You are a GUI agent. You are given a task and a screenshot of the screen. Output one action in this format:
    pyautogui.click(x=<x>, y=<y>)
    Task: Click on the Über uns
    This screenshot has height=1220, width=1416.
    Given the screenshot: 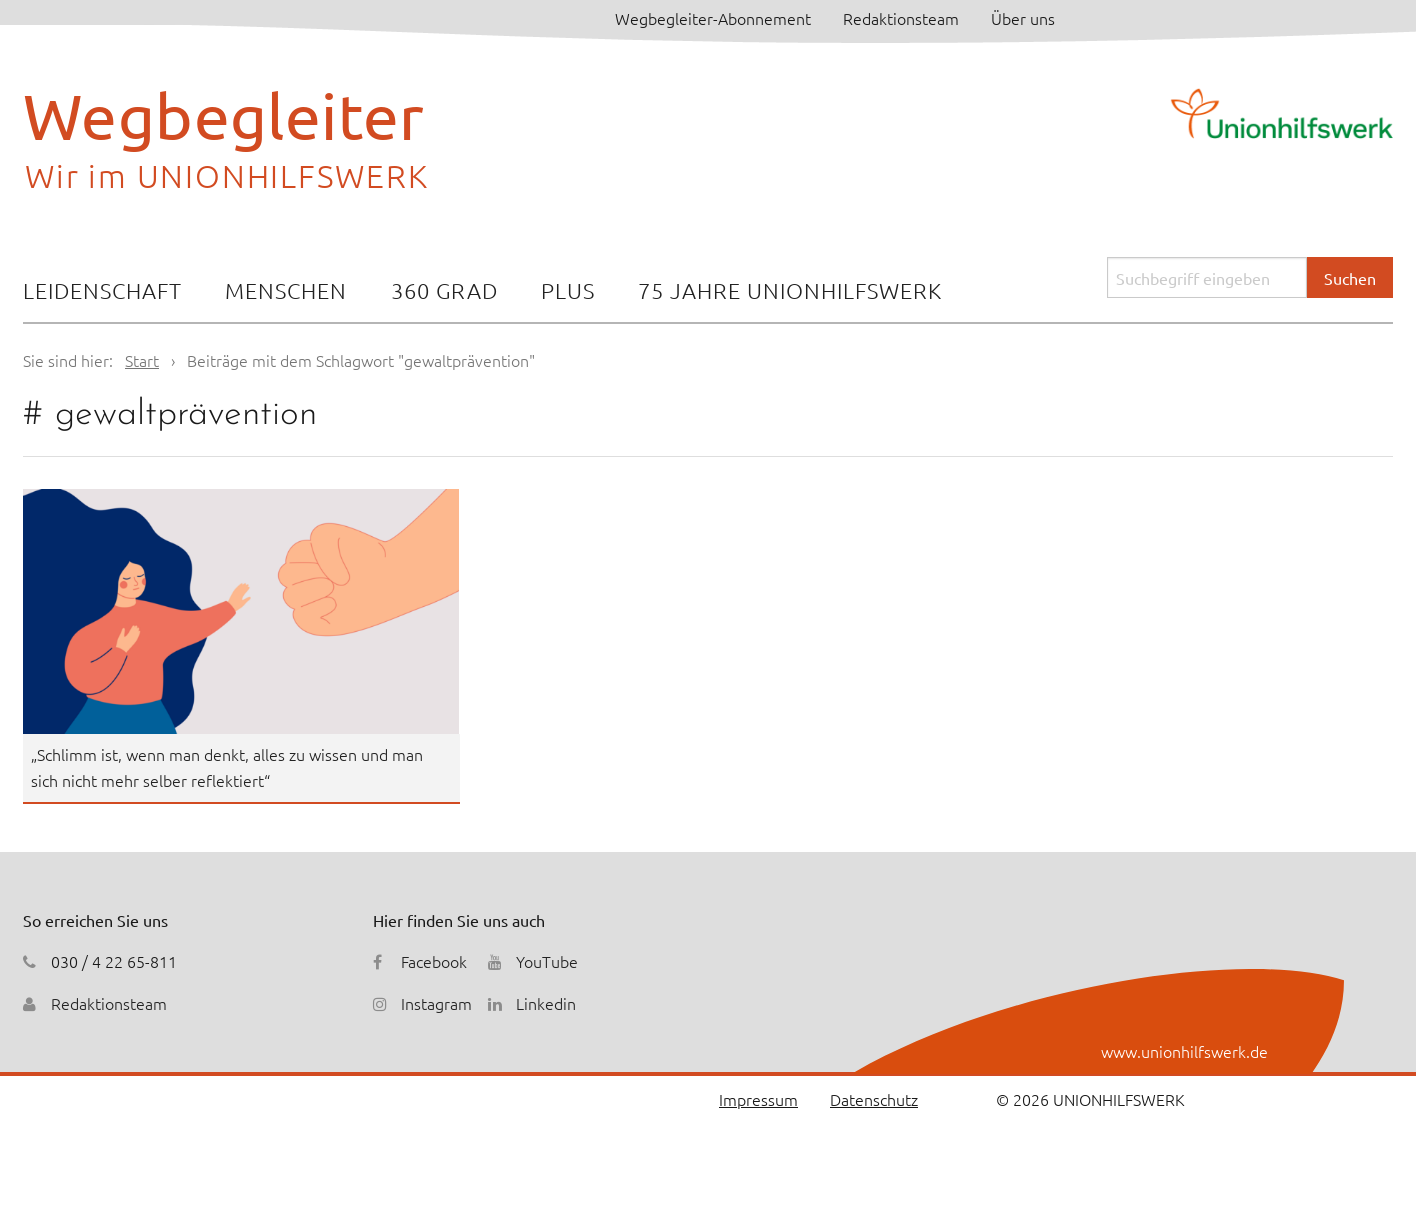 What is the action you would take?
    pyautogui.click(x=1023, y=18)
    